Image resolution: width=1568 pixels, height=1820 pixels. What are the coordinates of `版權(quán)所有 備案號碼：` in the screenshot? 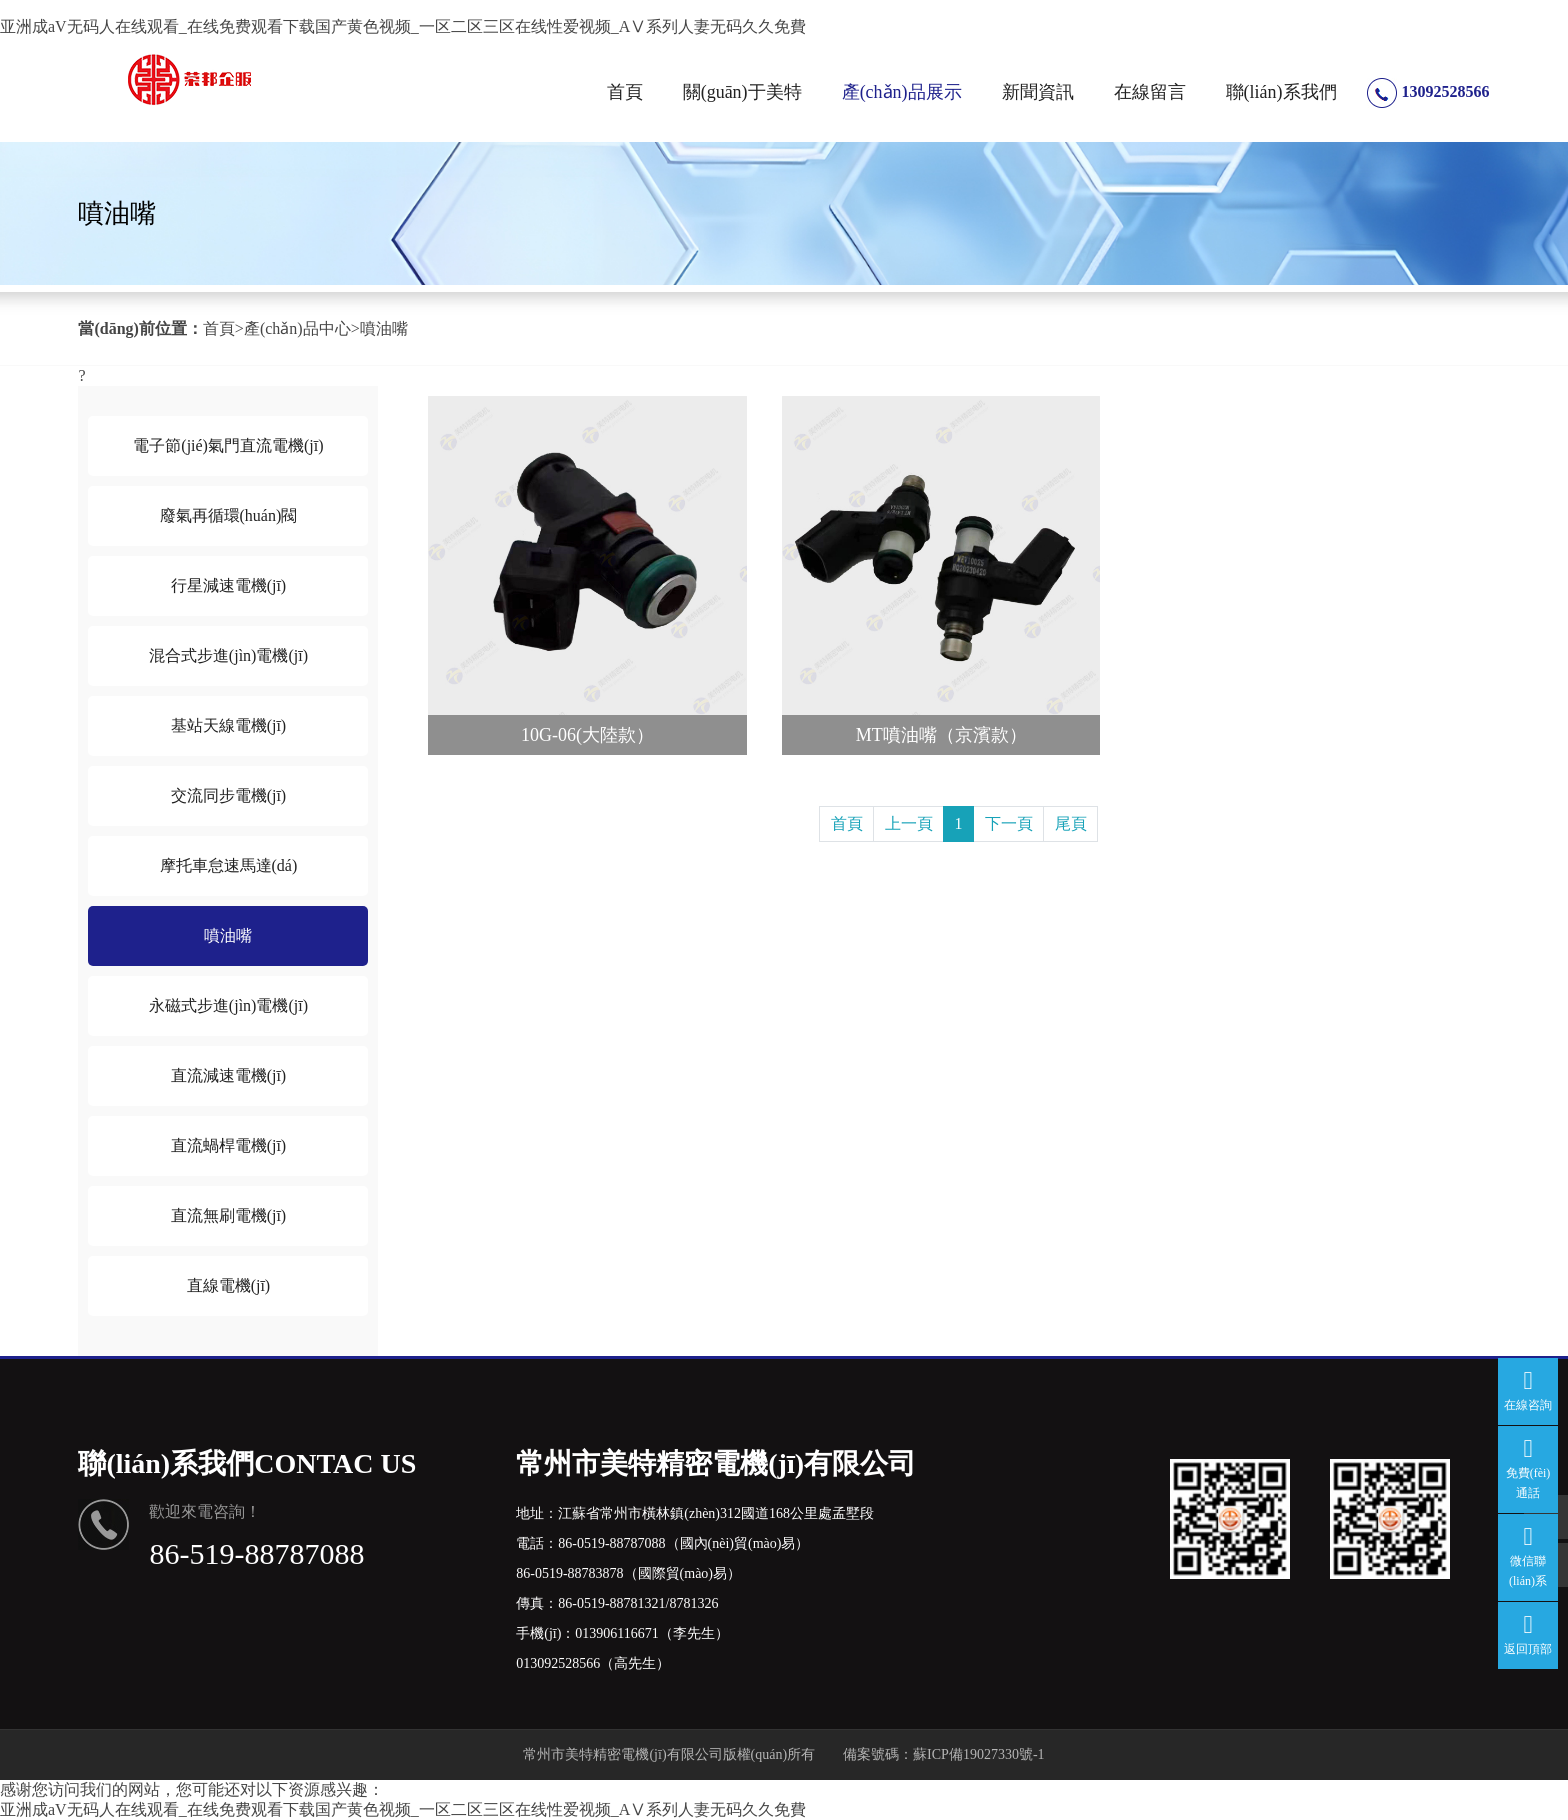 It's located at (818, 1754).